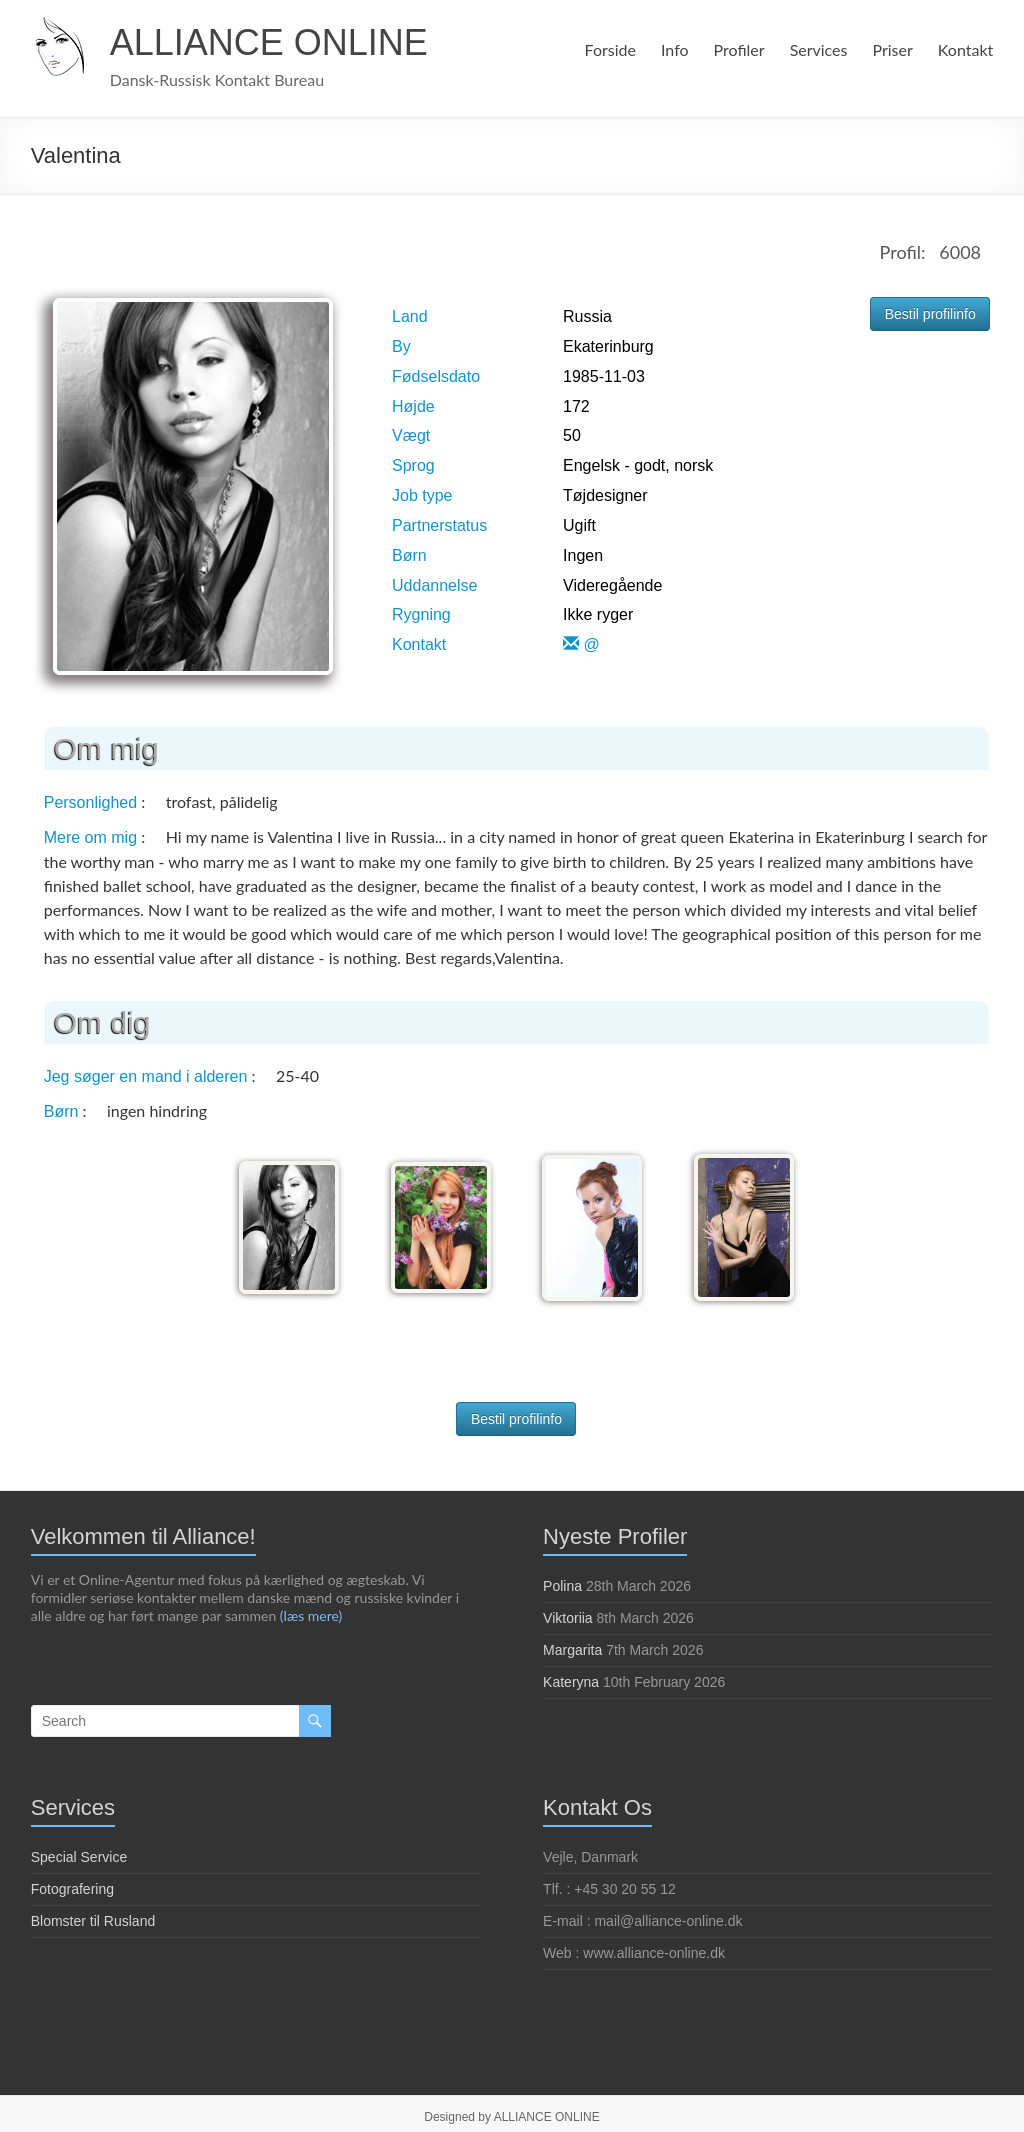 This screenshot has height=2132, width=1024. Describe the element at coordinates (511, 2113) in the screenshot. I see `Designed by ALLIANCE ONLINE` at that location.